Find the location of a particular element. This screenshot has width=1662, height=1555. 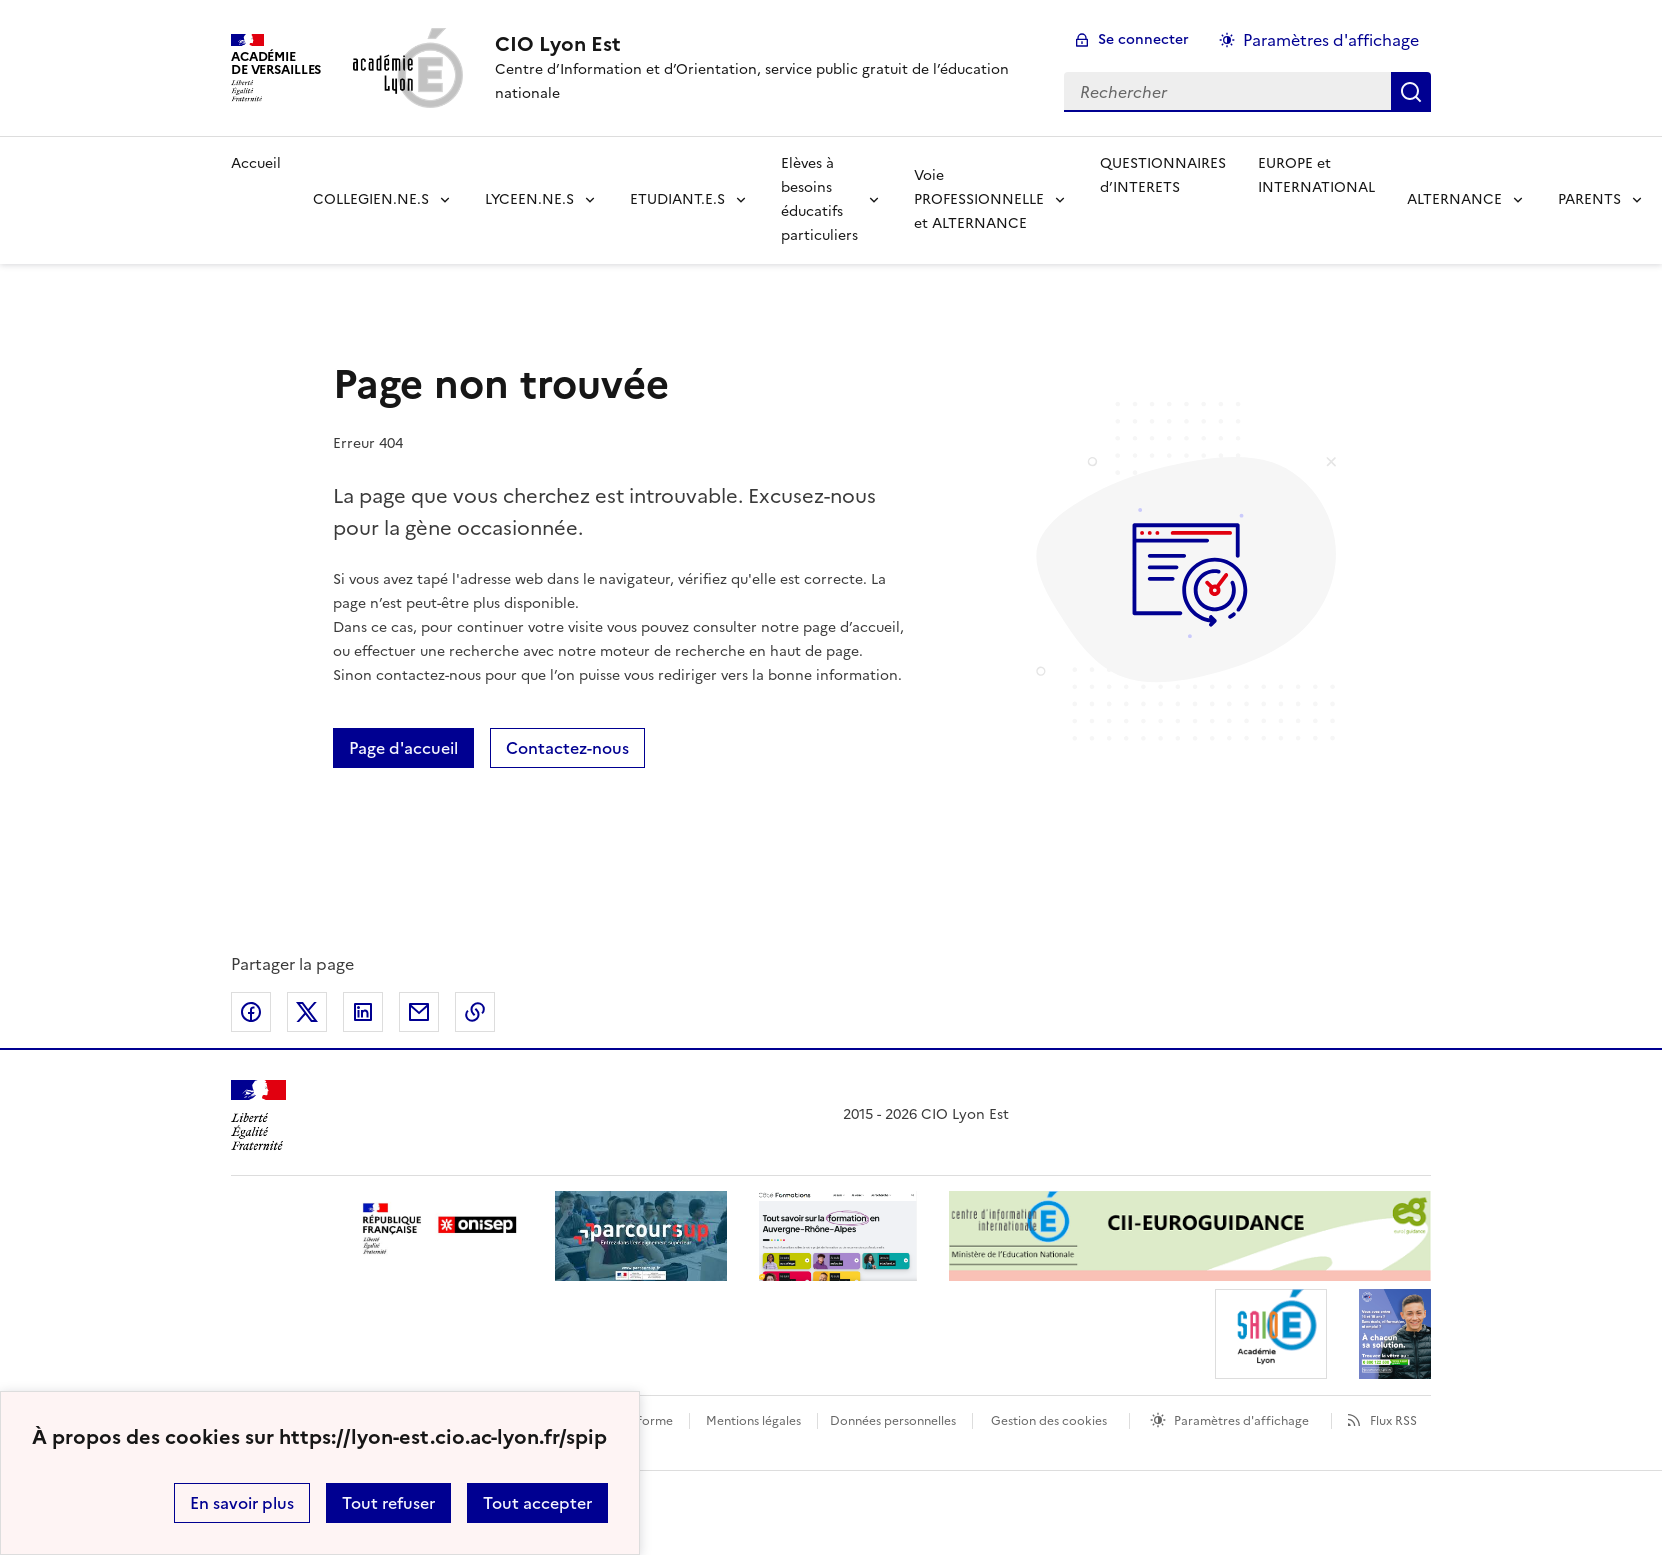

Se connecter [ouvrir le formulaire de connexion] is located at coordinates (1143, 39).